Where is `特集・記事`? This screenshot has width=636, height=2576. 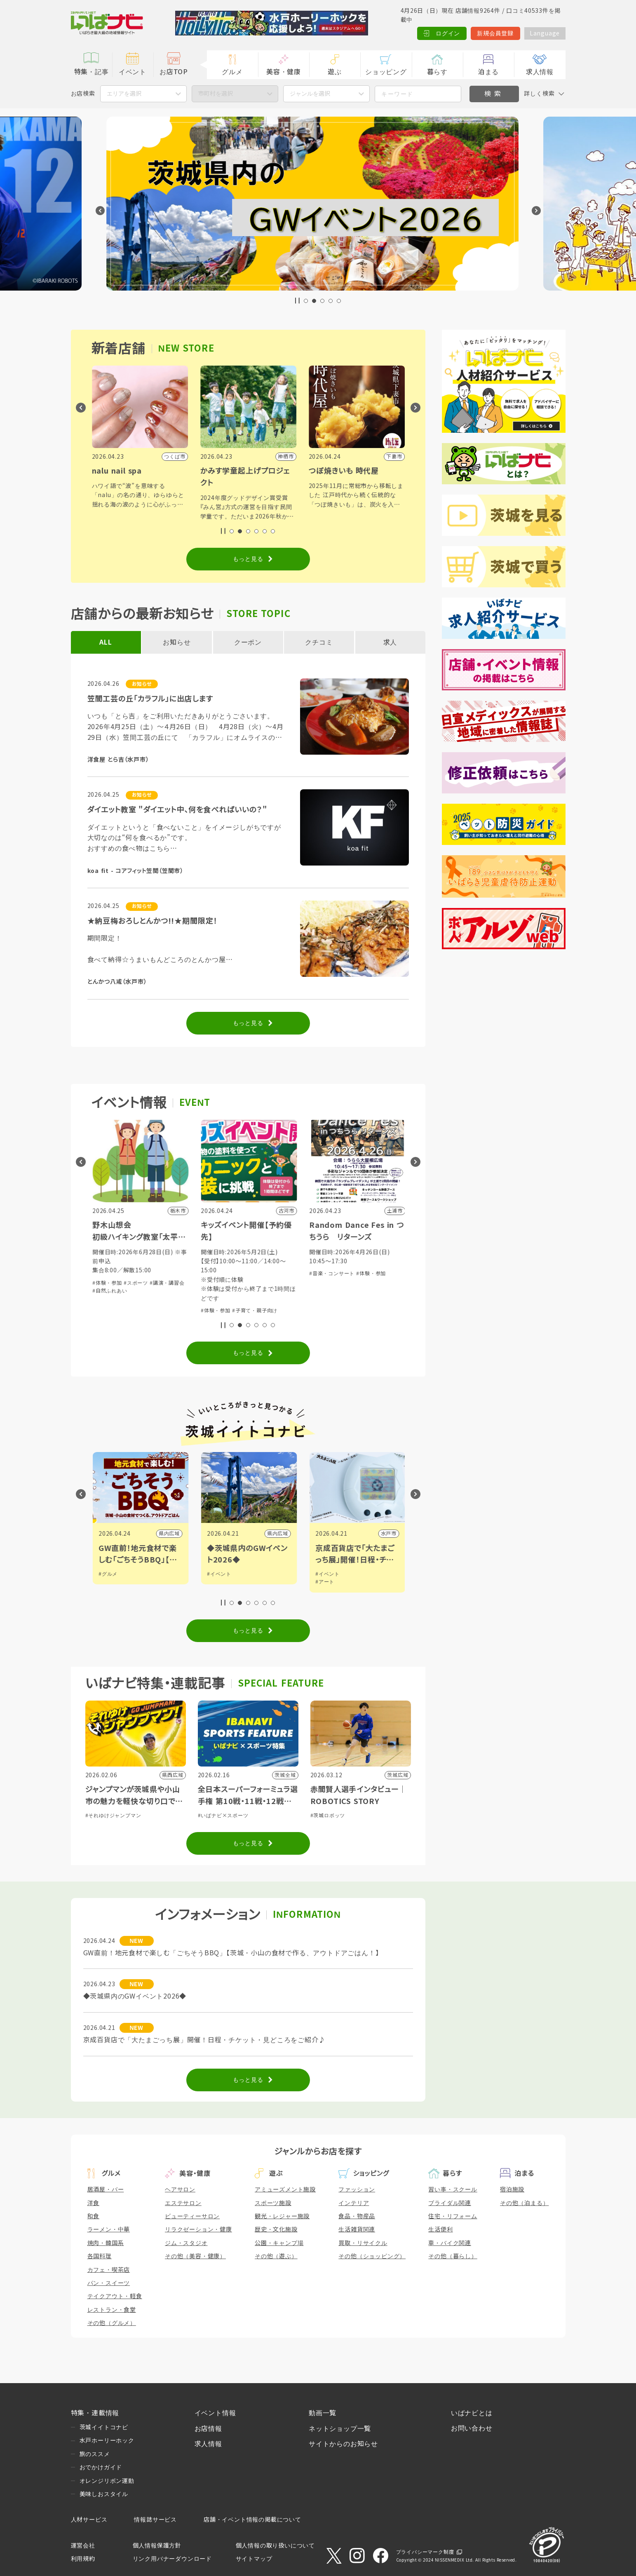 特集・記事 is located at coordinates (91, 71).